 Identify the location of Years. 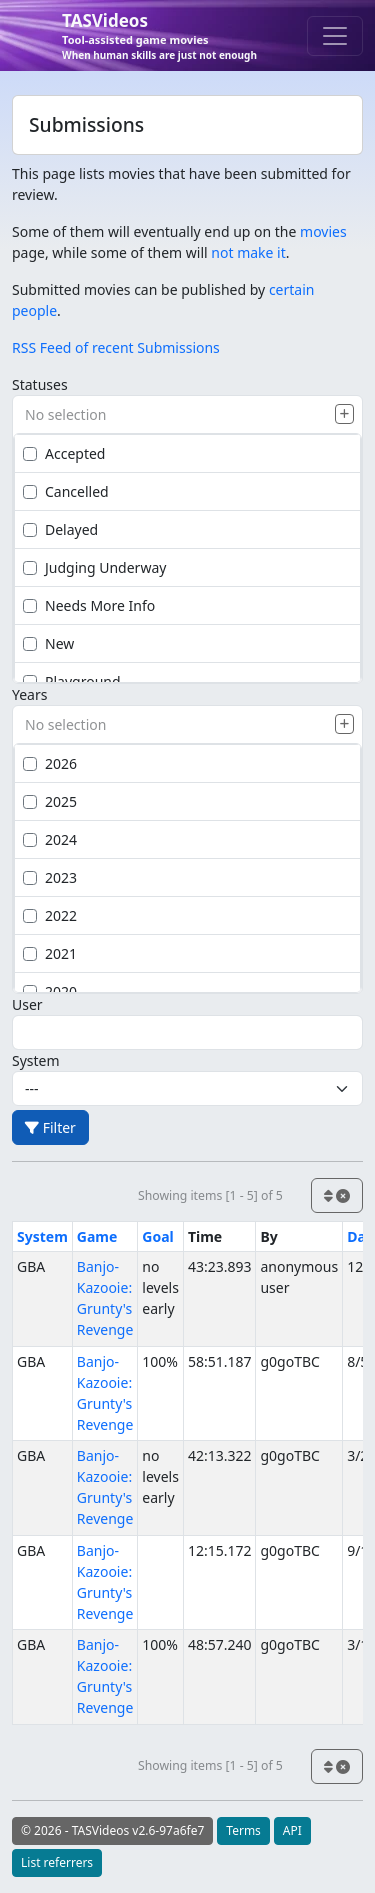
(29, 694).